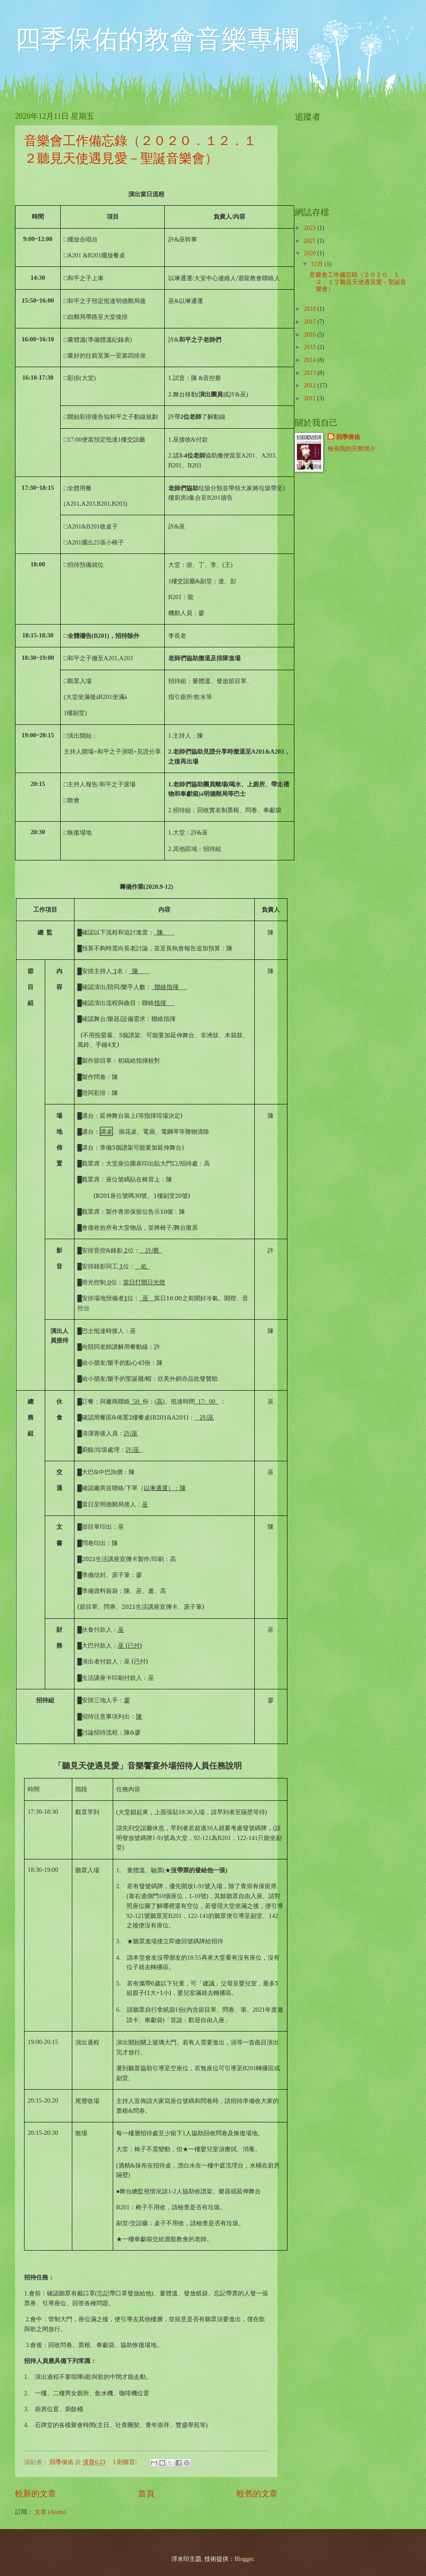 The width and height of the screenshot is (426, 2576). I want to click on 2020, so click(310, 253).